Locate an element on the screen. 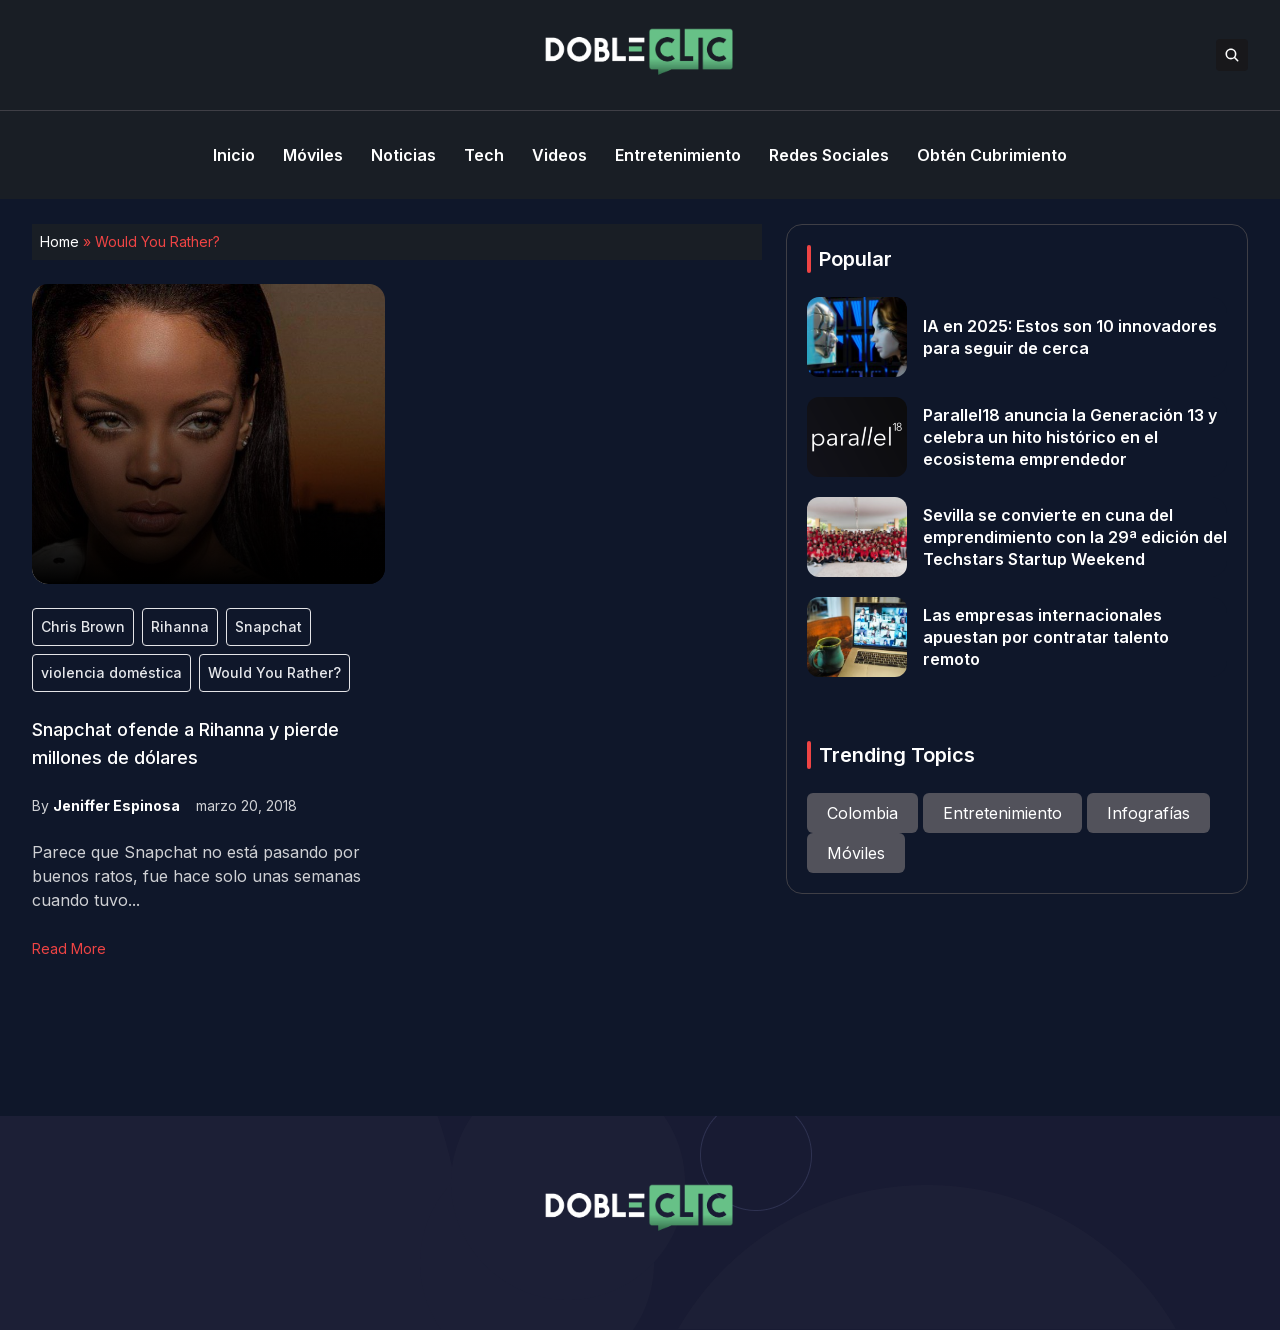 Image resolution: width=1280 pixels, height=1330 pixels. Home is located at coordinates (59, 241).